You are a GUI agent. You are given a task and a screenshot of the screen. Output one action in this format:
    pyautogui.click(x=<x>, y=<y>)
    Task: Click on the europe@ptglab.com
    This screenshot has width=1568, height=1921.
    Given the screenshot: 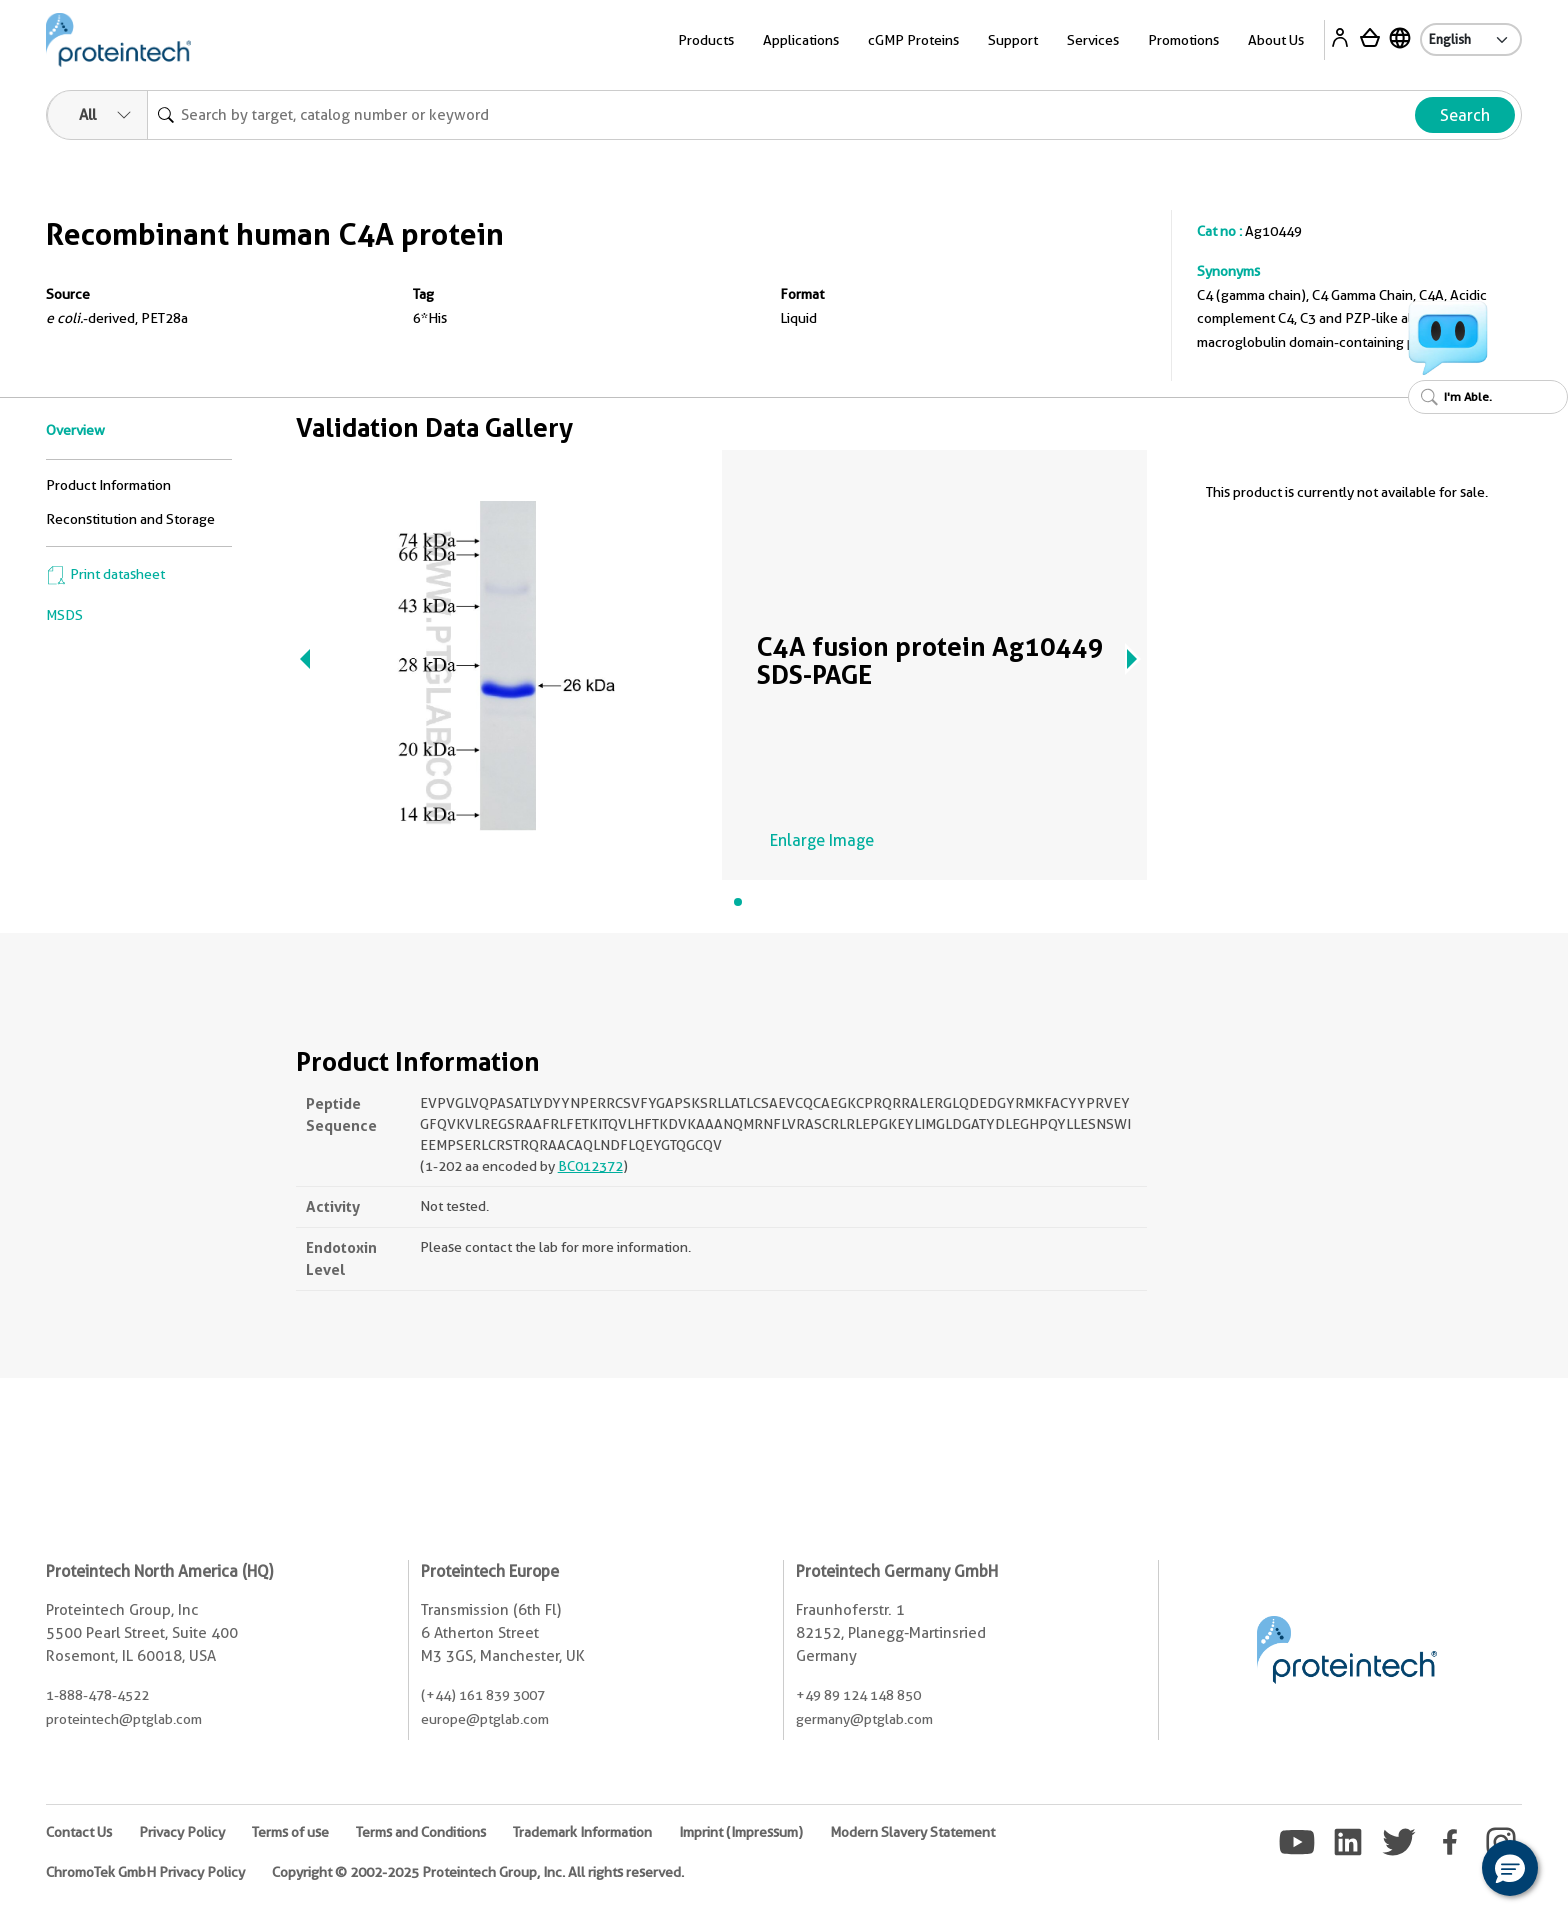 What is the action you would take?
    pyautogui.click(x=485, y=1719)
    